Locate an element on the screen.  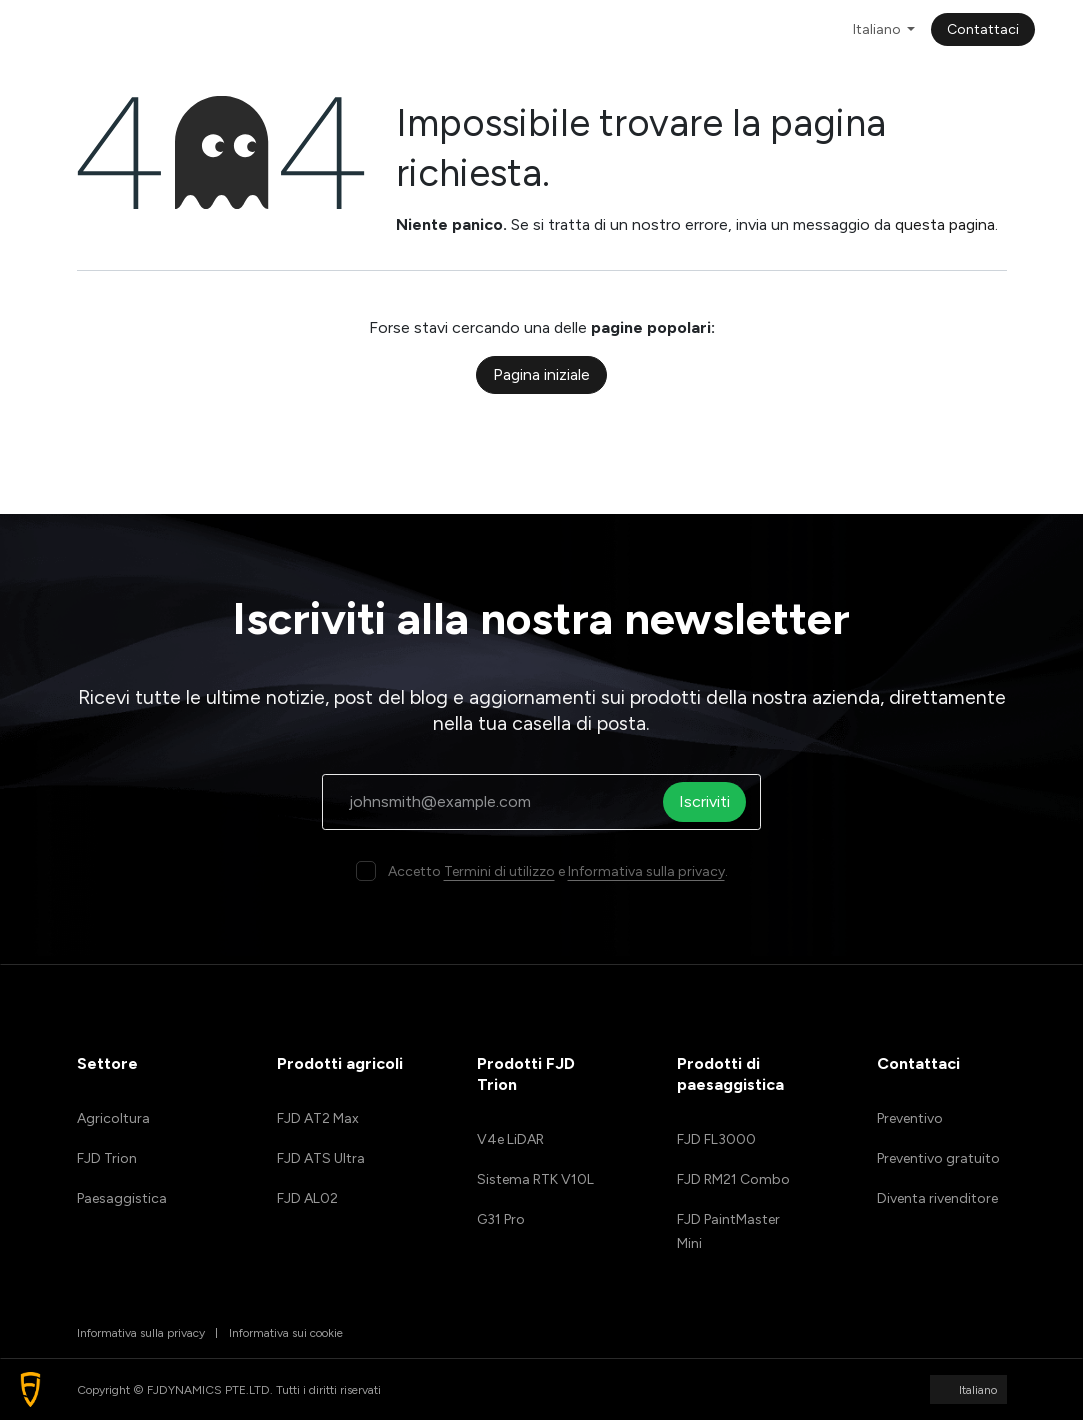
Preventivo gratuito is located at coordinates (938, 1158).